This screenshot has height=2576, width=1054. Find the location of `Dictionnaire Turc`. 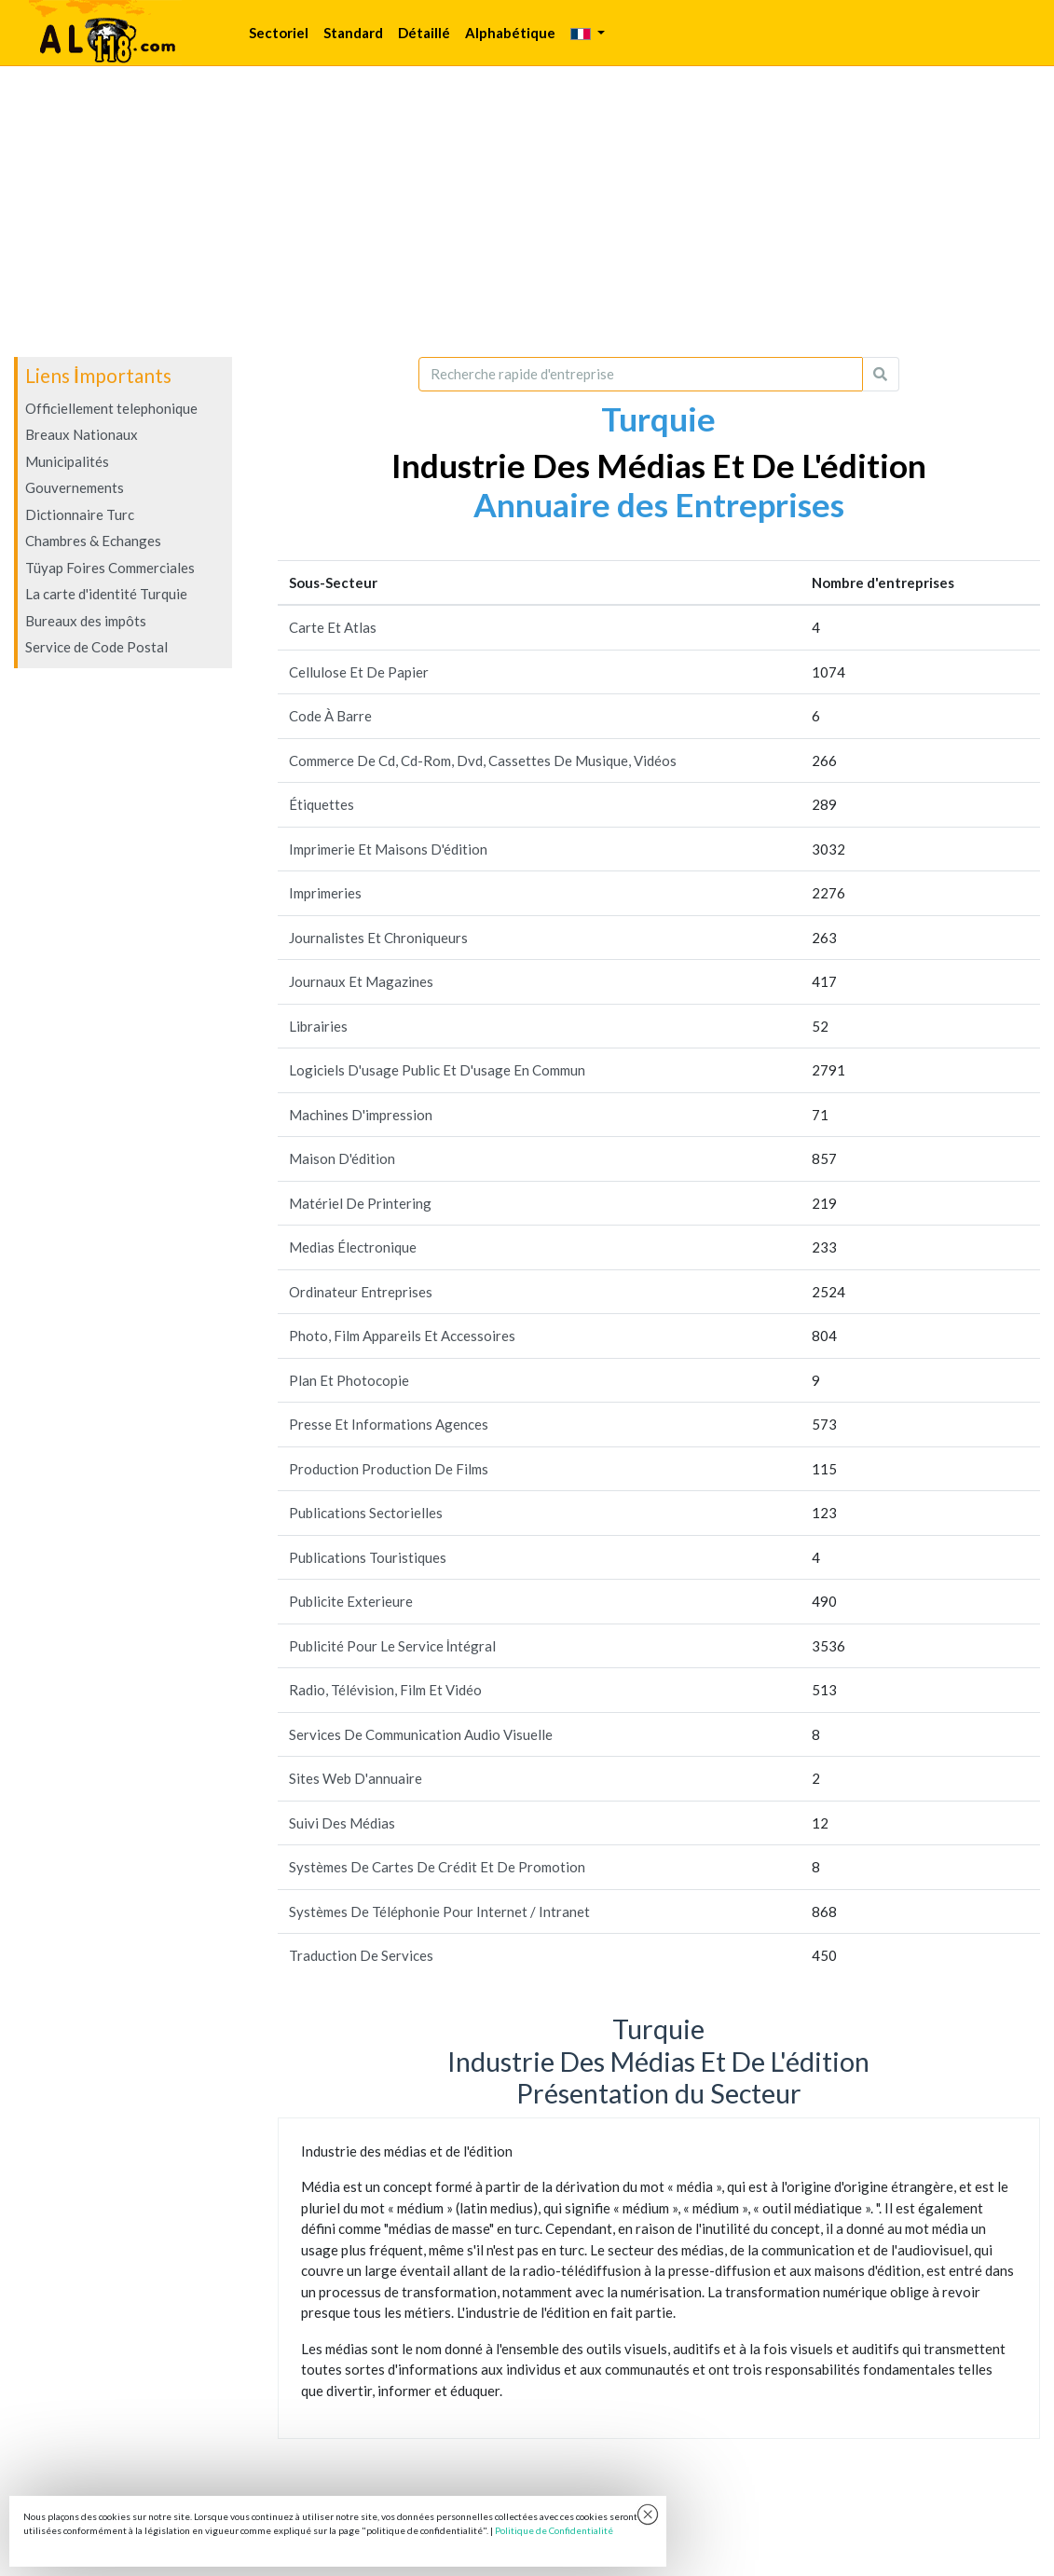

Dictionnaire Turc is located at coordinates (79, 514).